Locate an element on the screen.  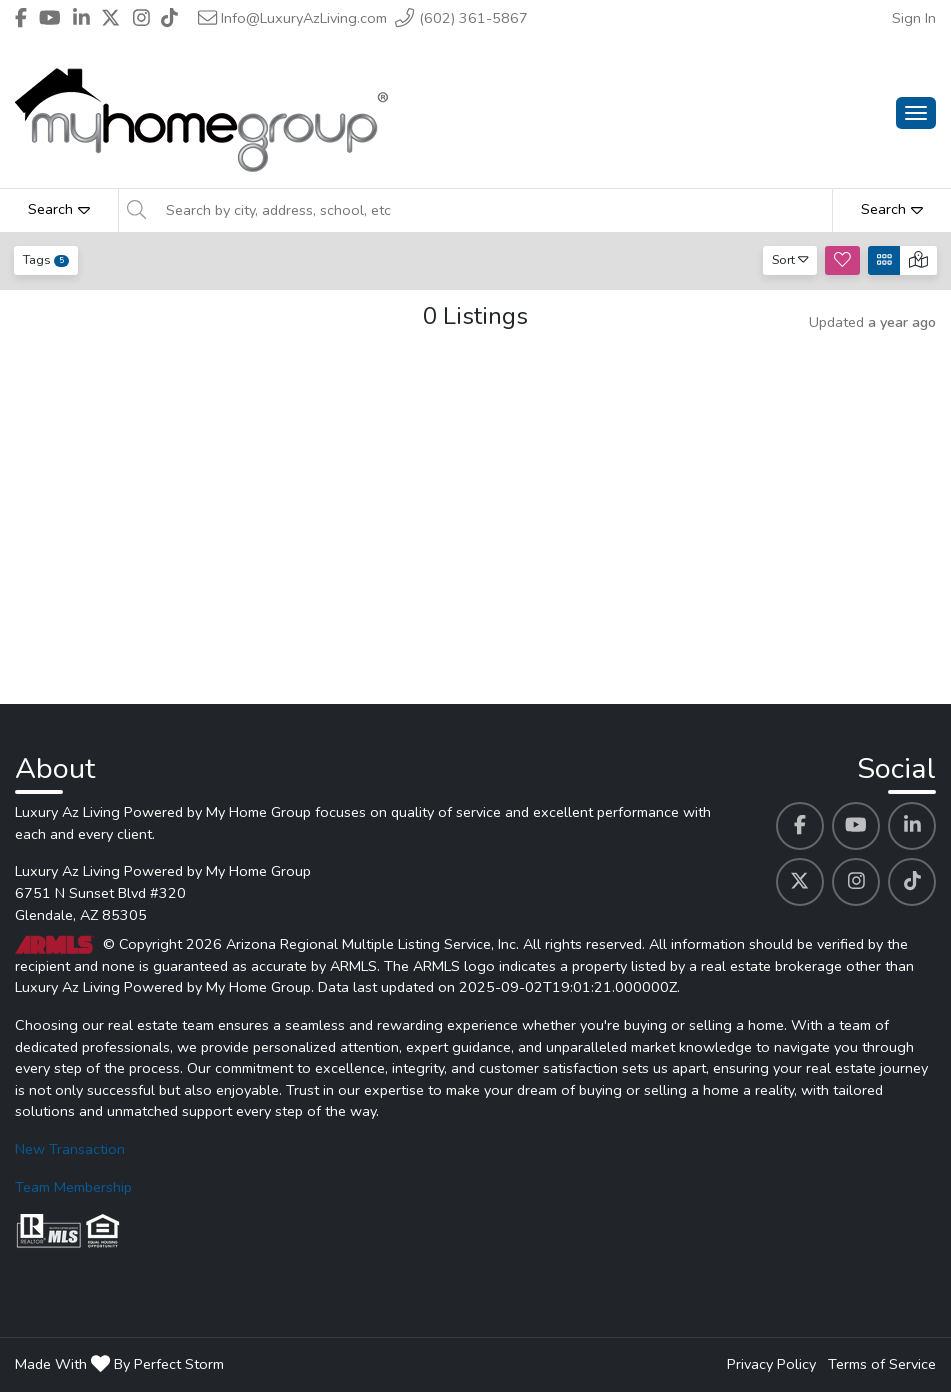
[Header Luxury Az Living Powered by My Home Group's Tiktok profile link] is located at coordinates (169, 18).